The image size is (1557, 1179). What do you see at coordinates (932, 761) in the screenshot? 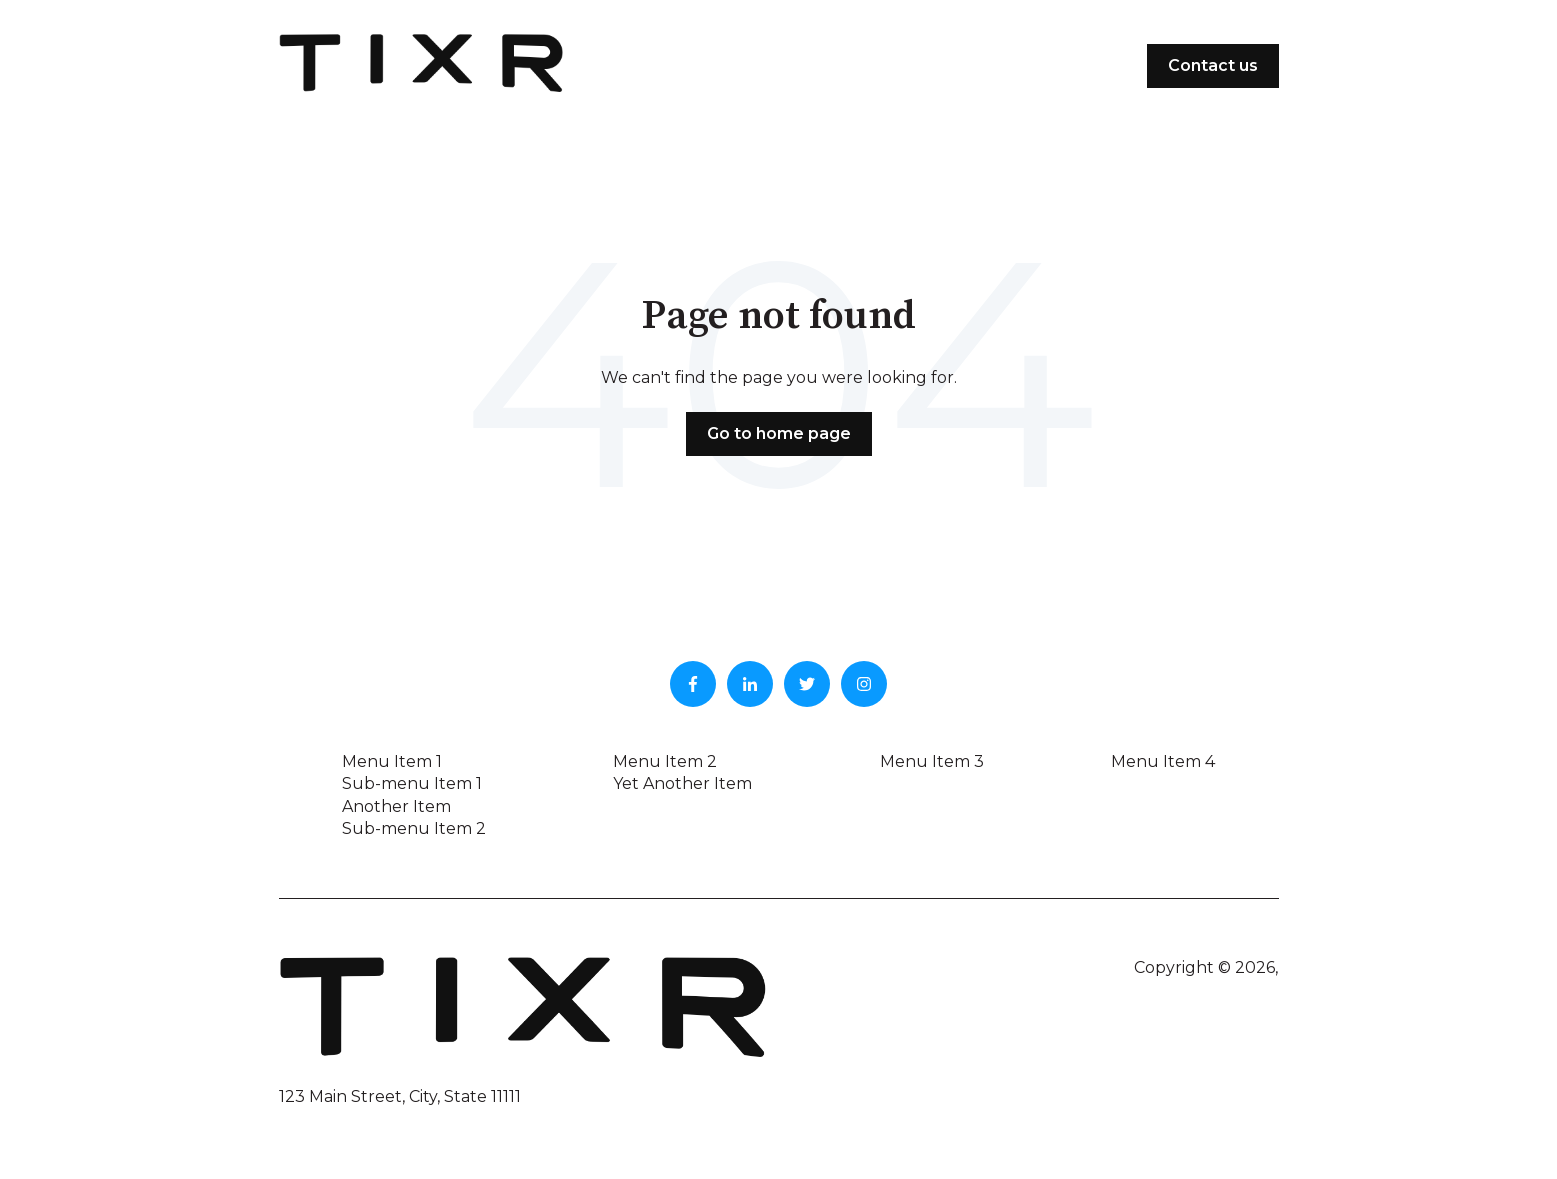
I see `Menu Item 3` at bounding box center [932, 761].